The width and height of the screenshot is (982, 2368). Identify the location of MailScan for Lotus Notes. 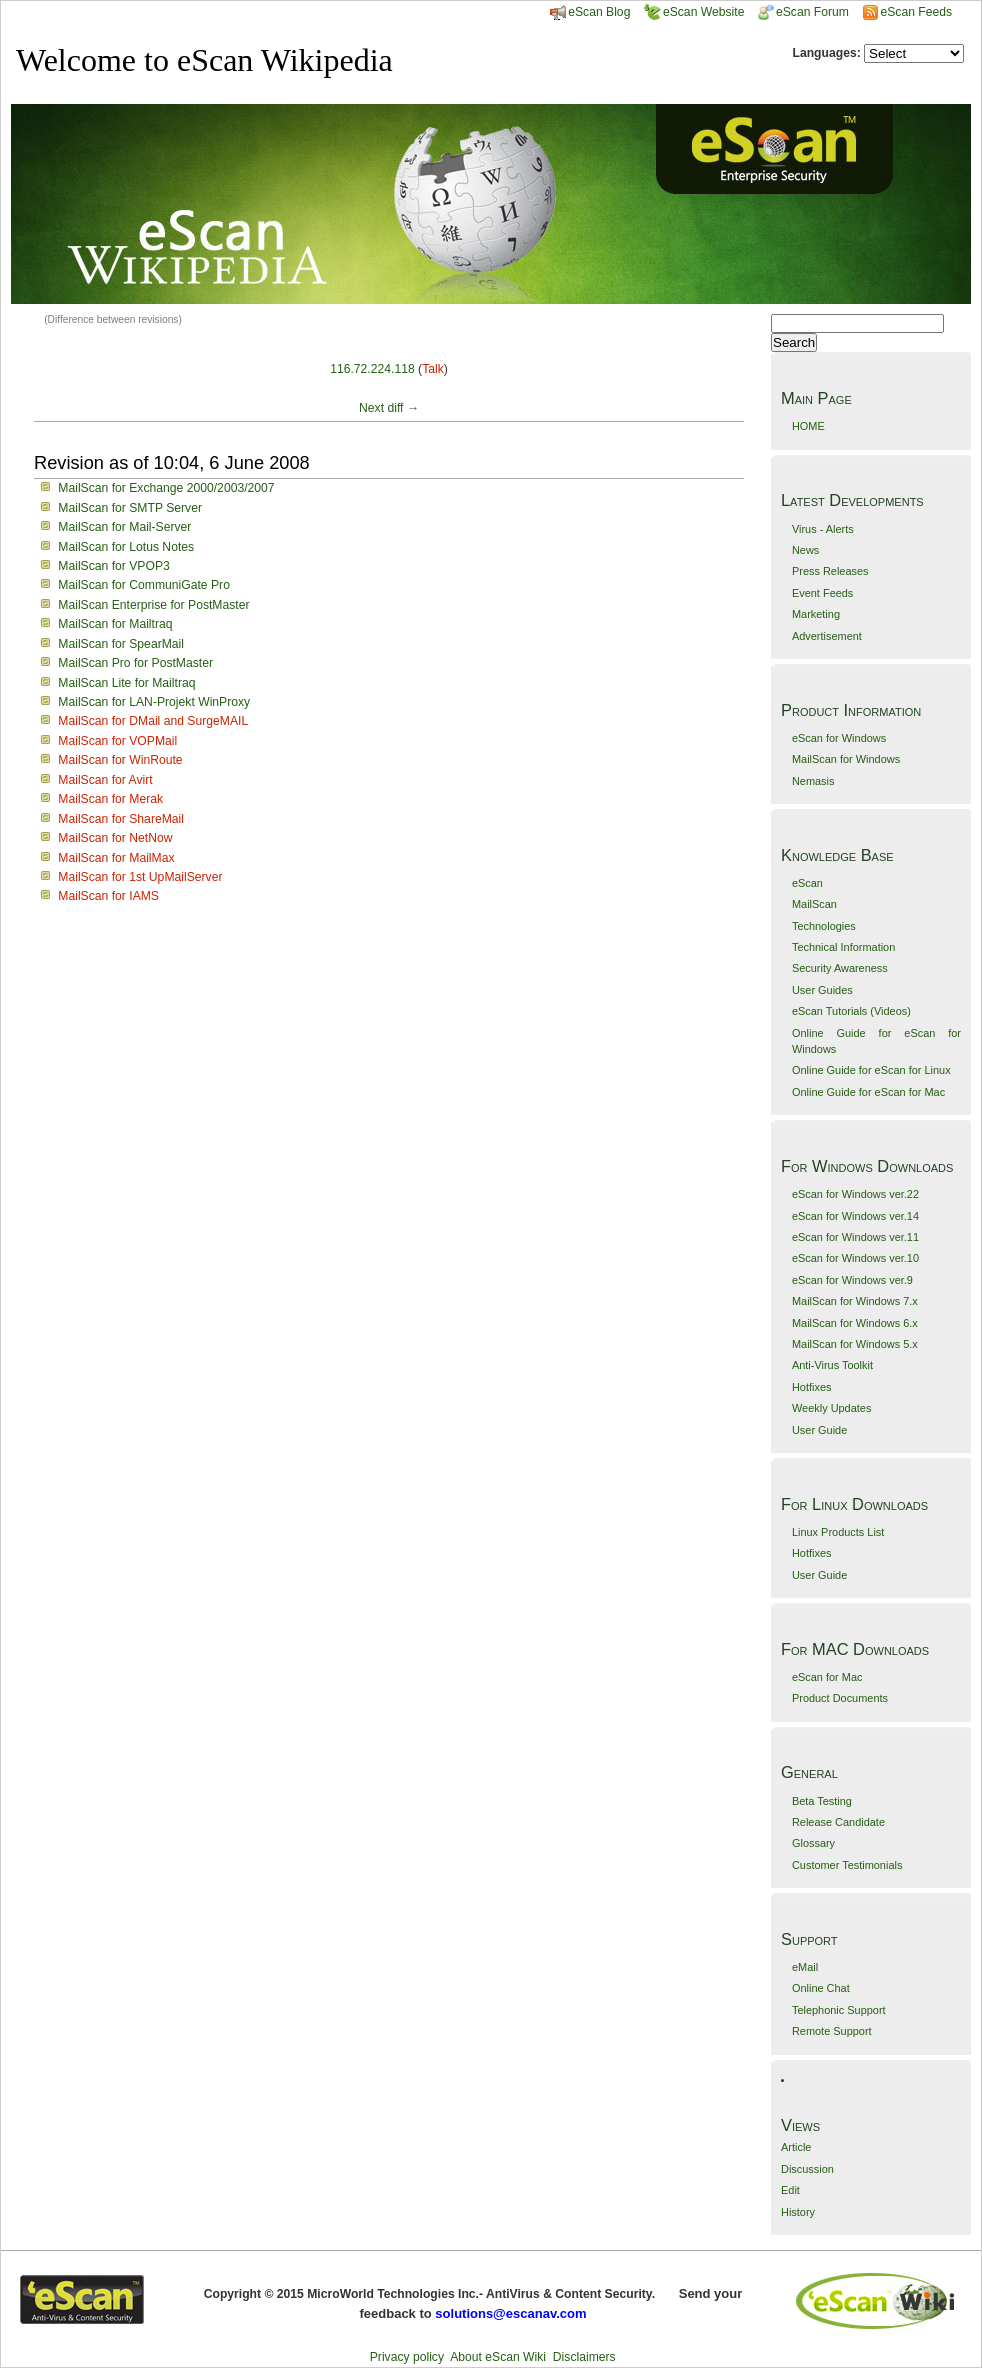
(126, 547).